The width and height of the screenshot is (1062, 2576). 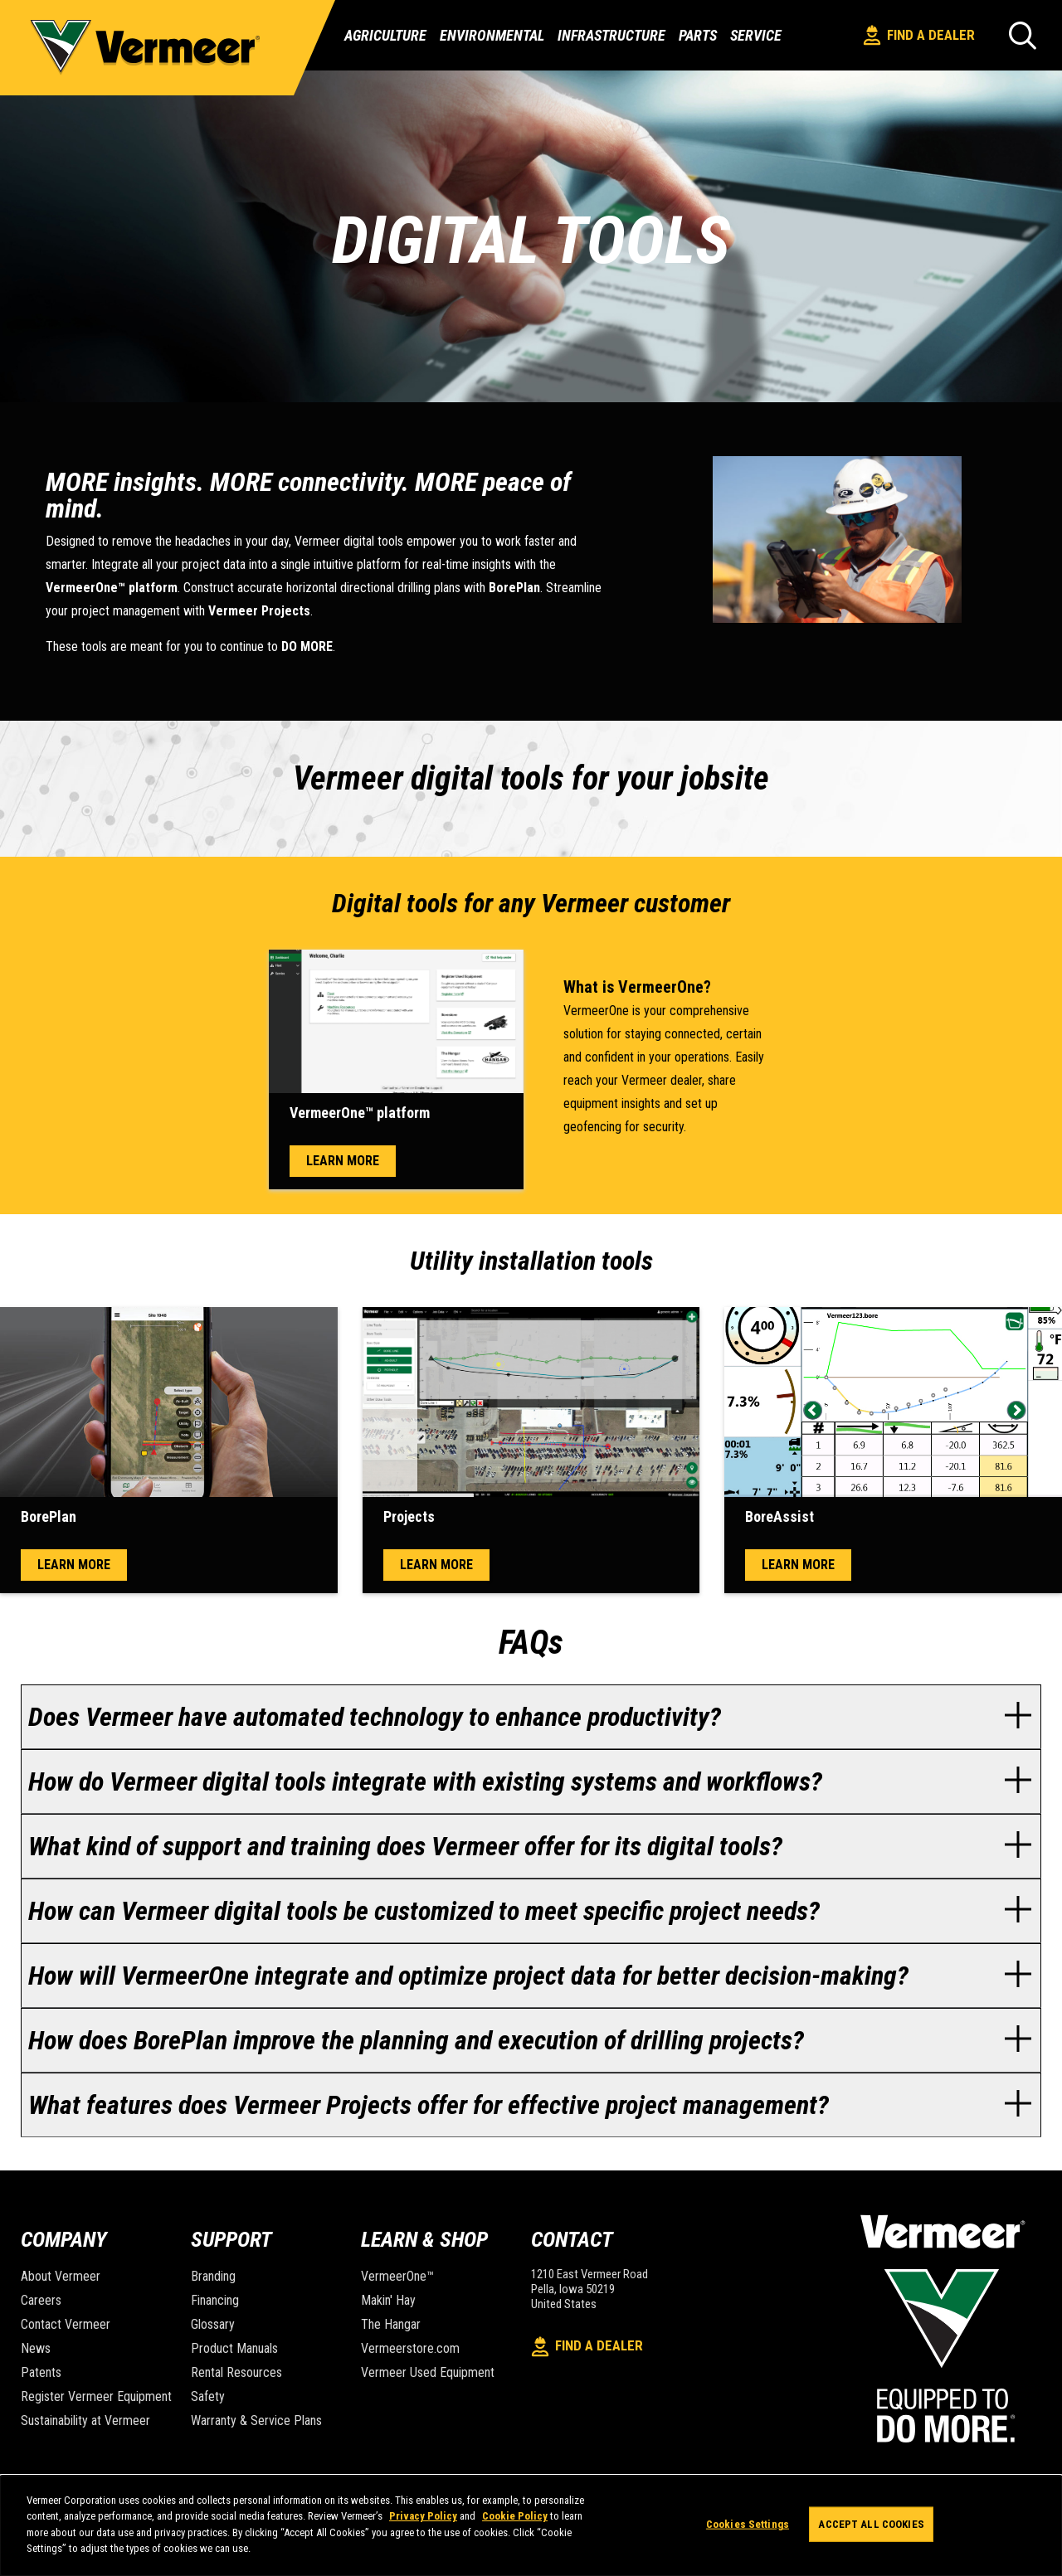 I want to click on Rental Resources, so click(x=236, y=2372).